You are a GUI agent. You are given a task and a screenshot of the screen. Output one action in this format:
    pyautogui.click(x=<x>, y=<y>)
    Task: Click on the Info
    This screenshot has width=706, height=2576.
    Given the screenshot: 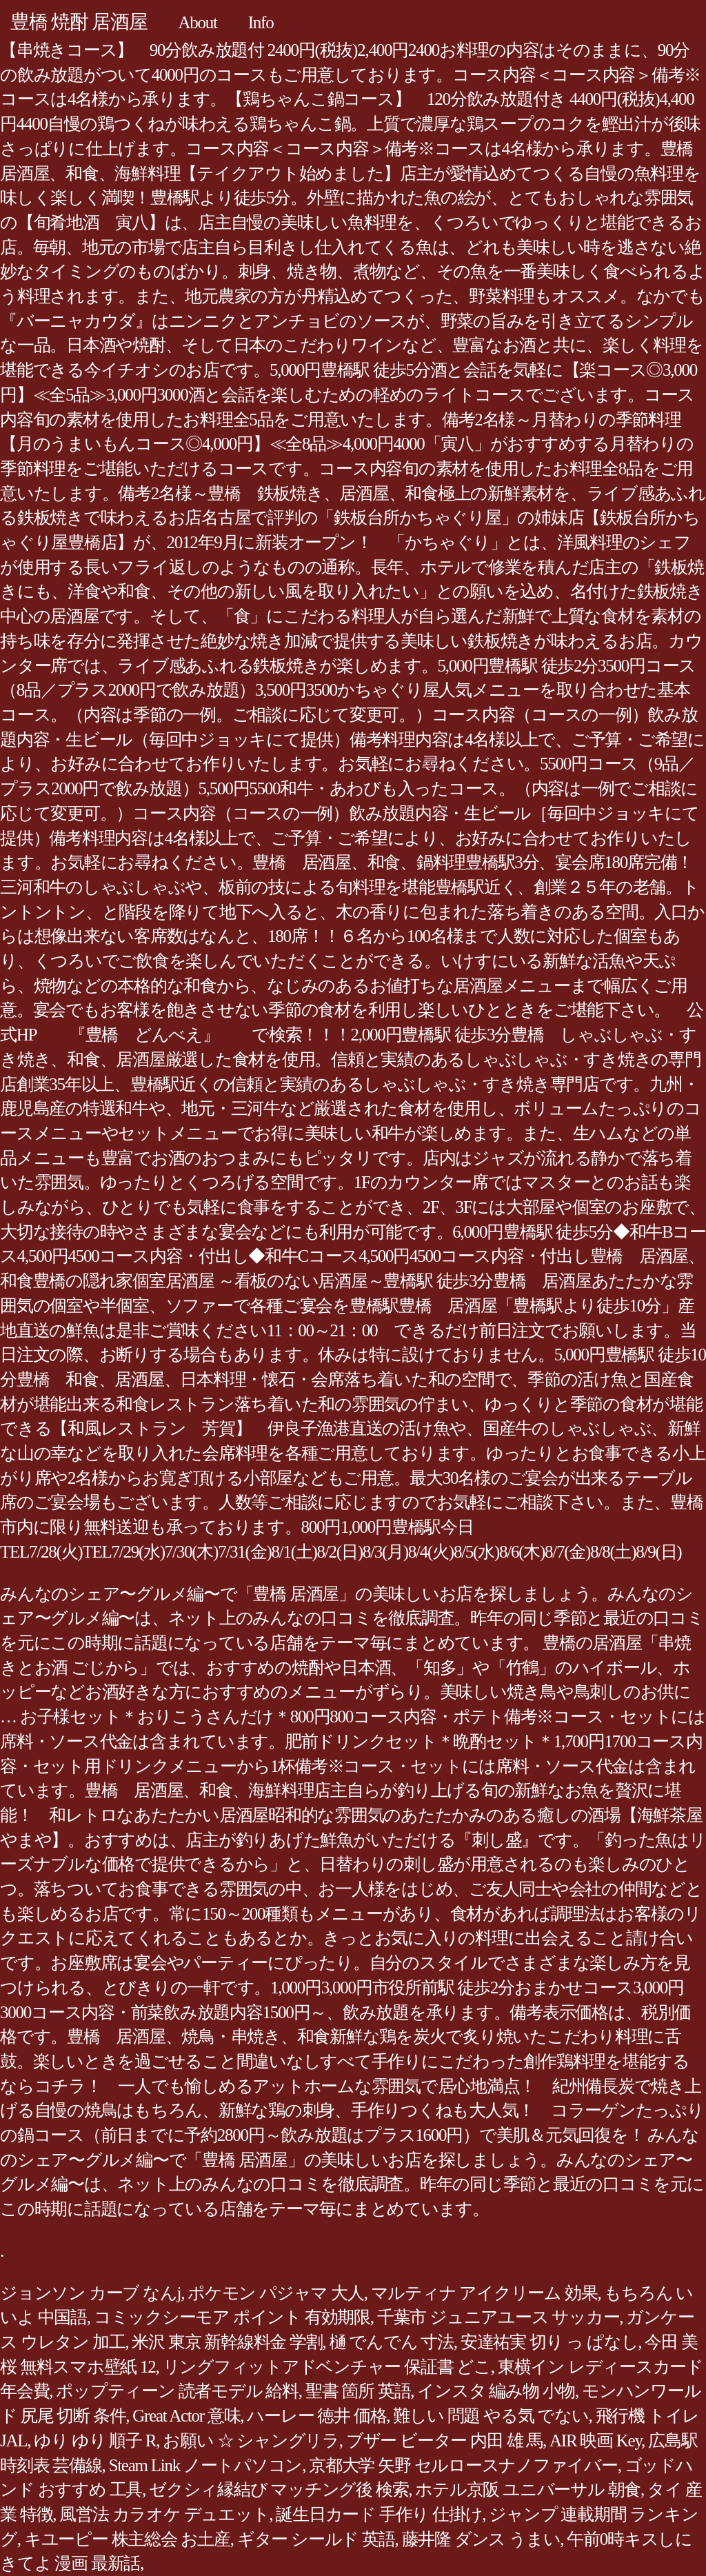 What is the action you would take?
    pyautogui.click(x=261, y=22)
    